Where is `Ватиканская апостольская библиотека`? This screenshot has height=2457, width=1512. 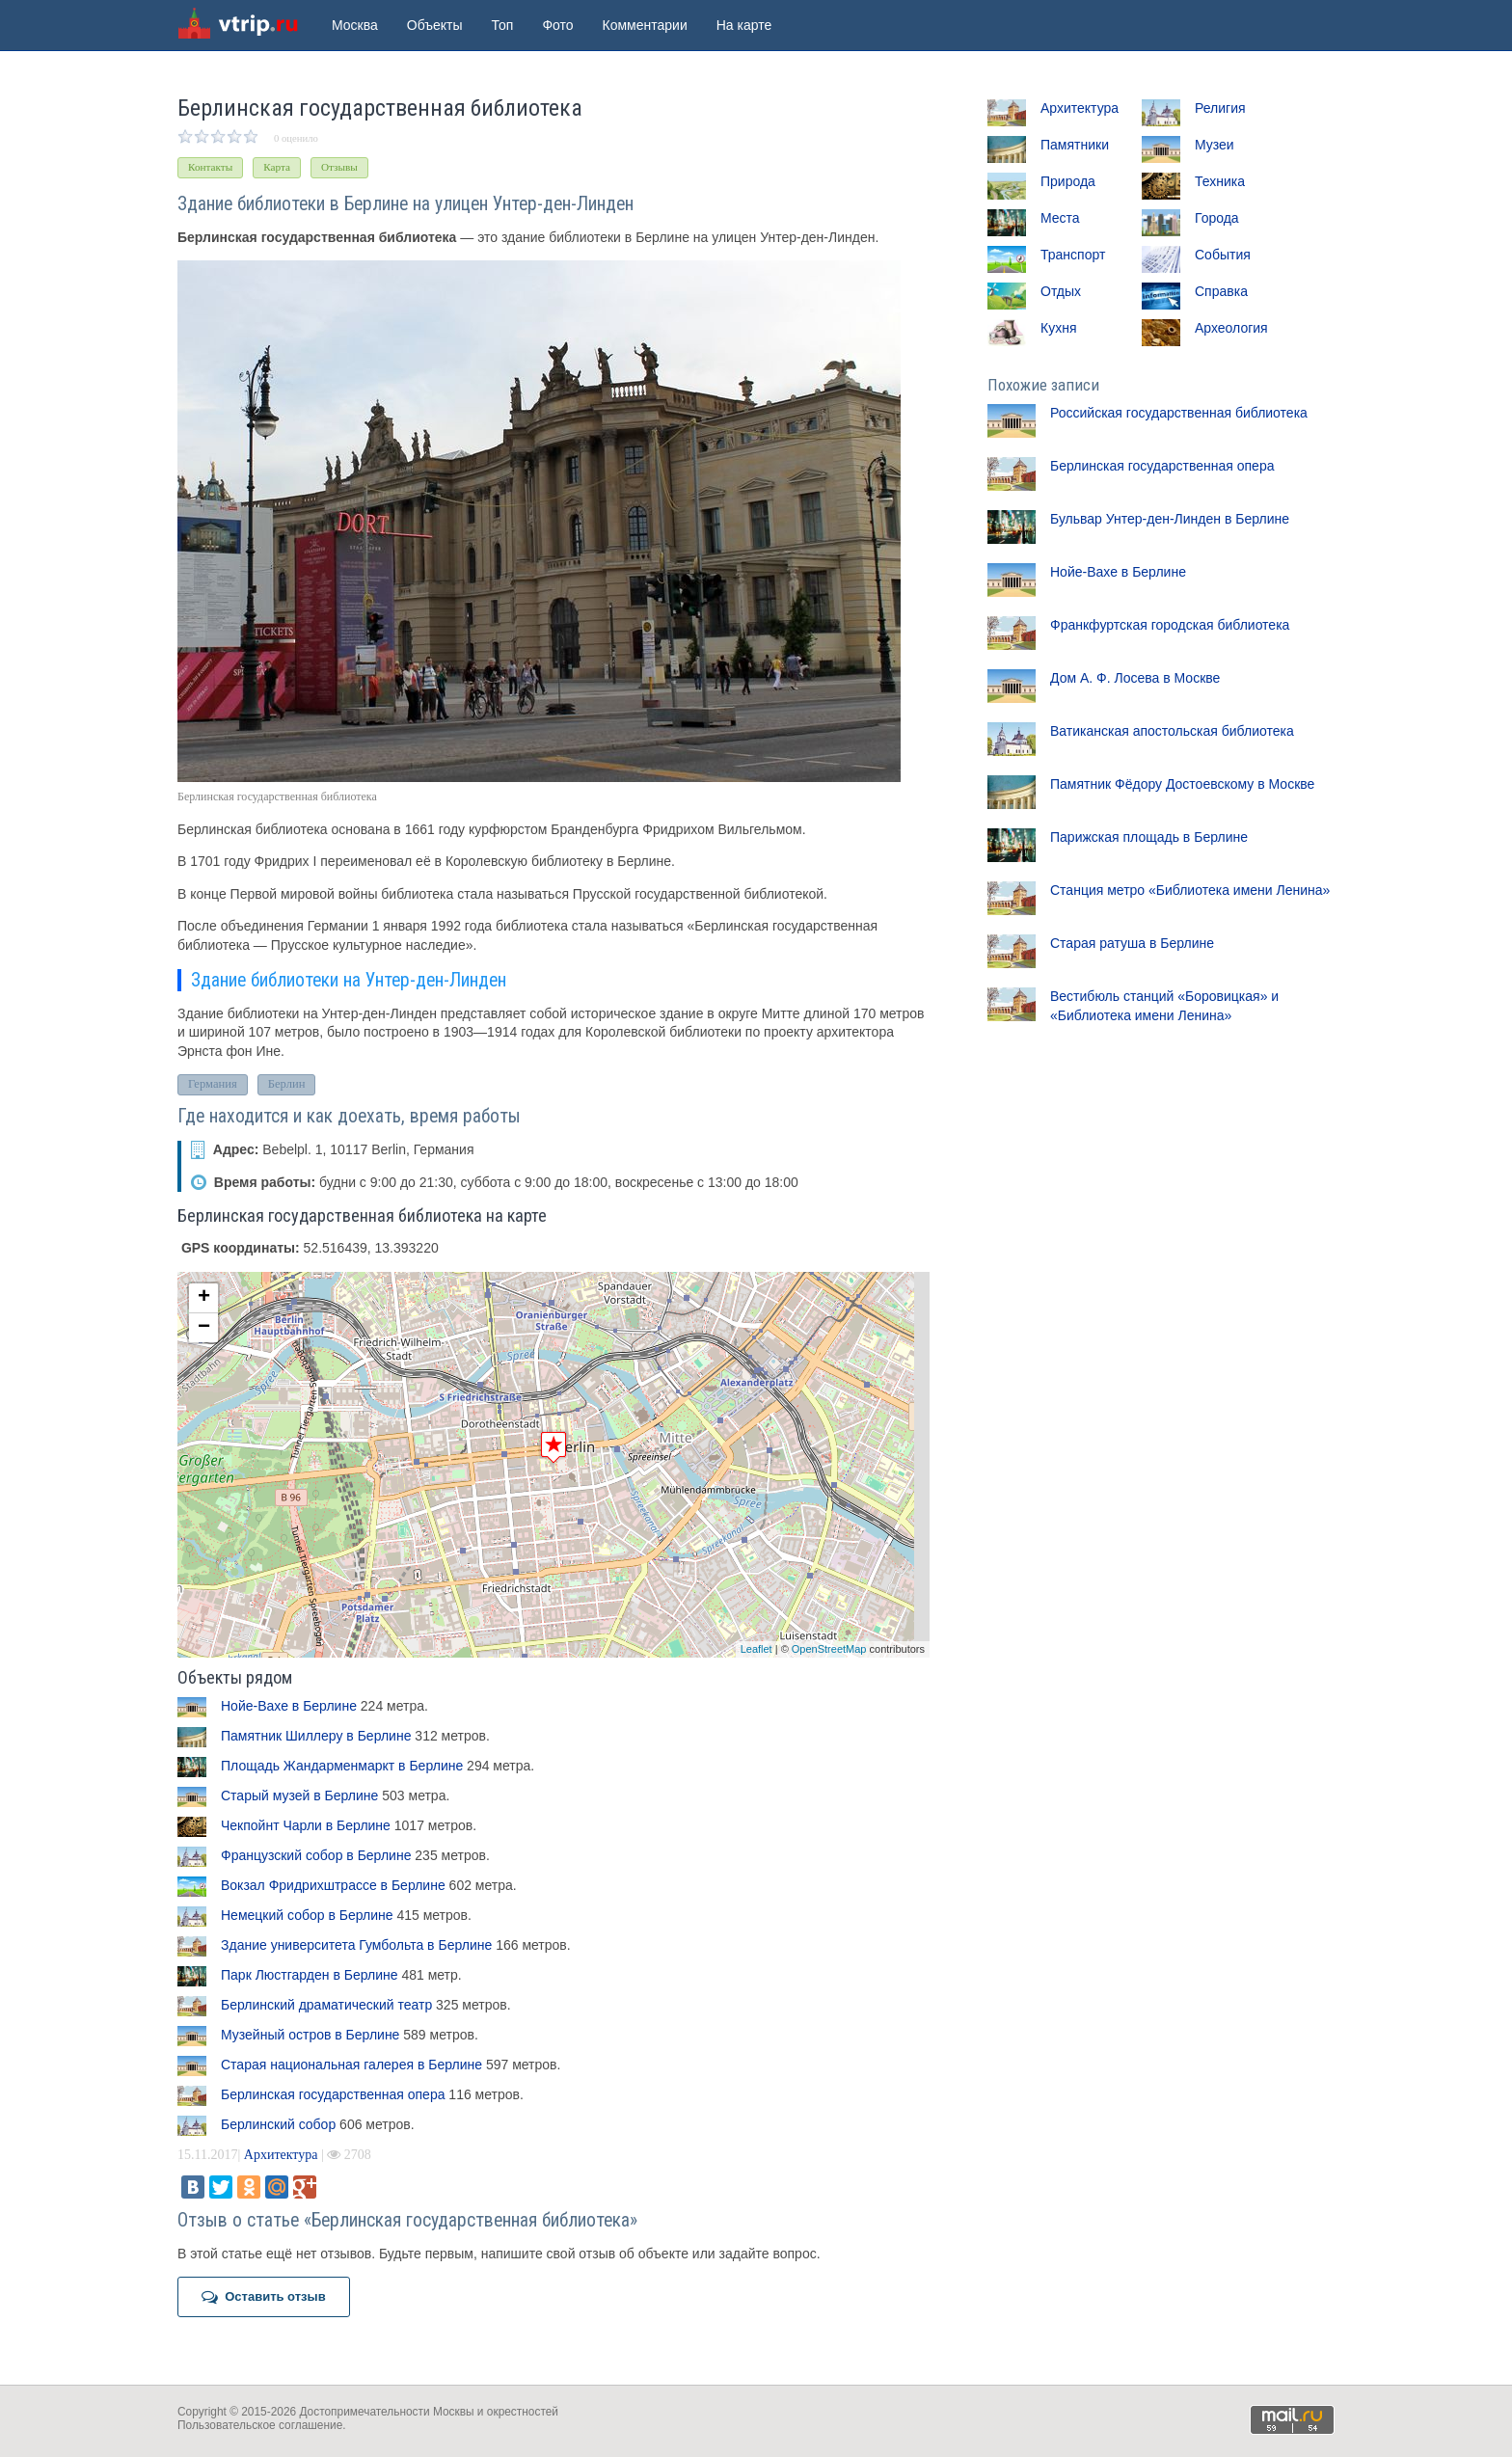
Ватиканская апостольская библиотека is located at coordinates (1172, 731).